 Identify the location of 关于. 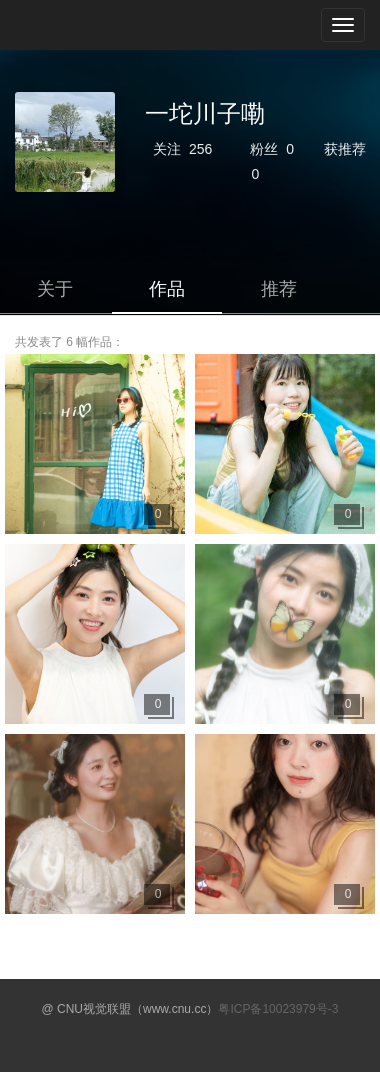
(55, 289).